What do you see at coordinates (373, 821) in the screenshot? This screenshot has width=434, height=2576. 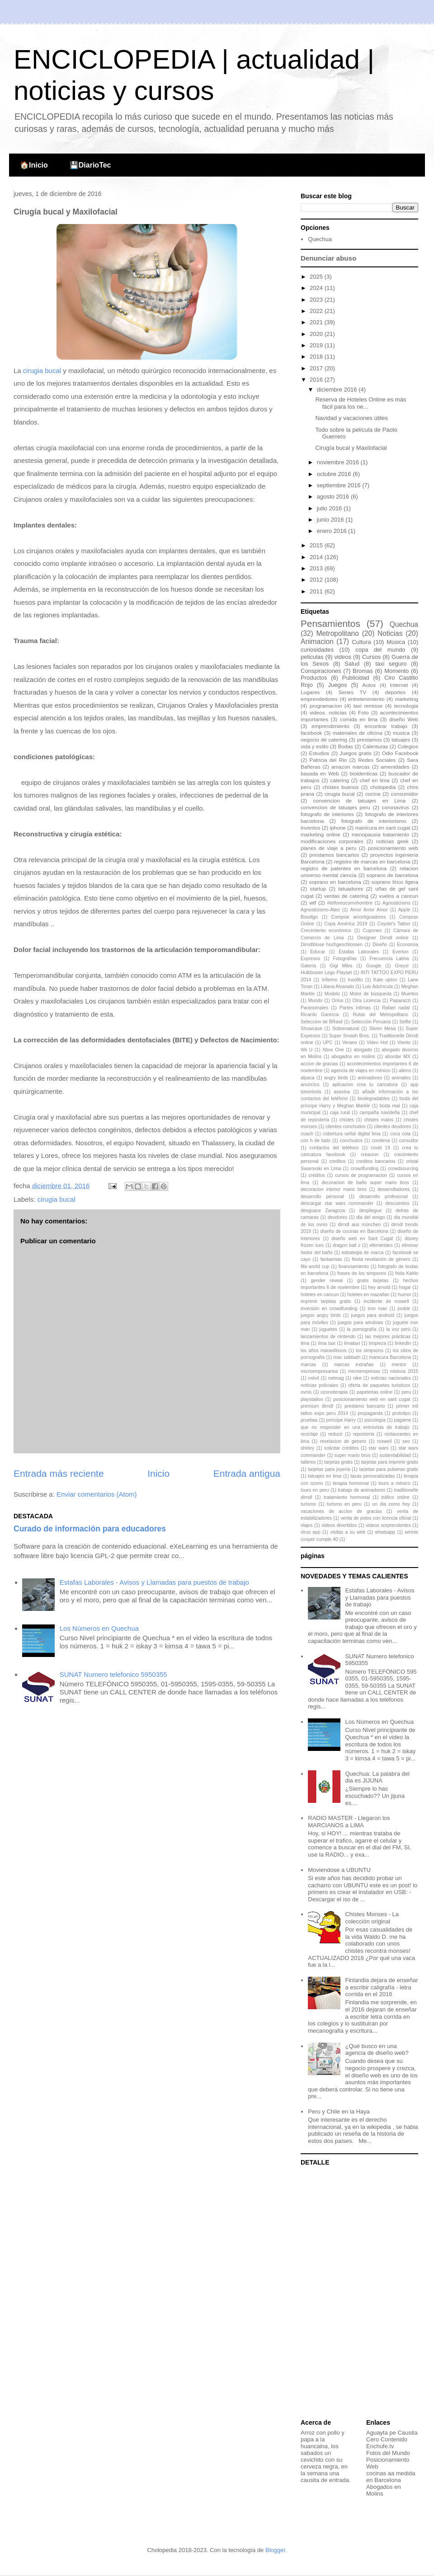 I see `fotografo de interiorismo` at bounding box center [373, 821].